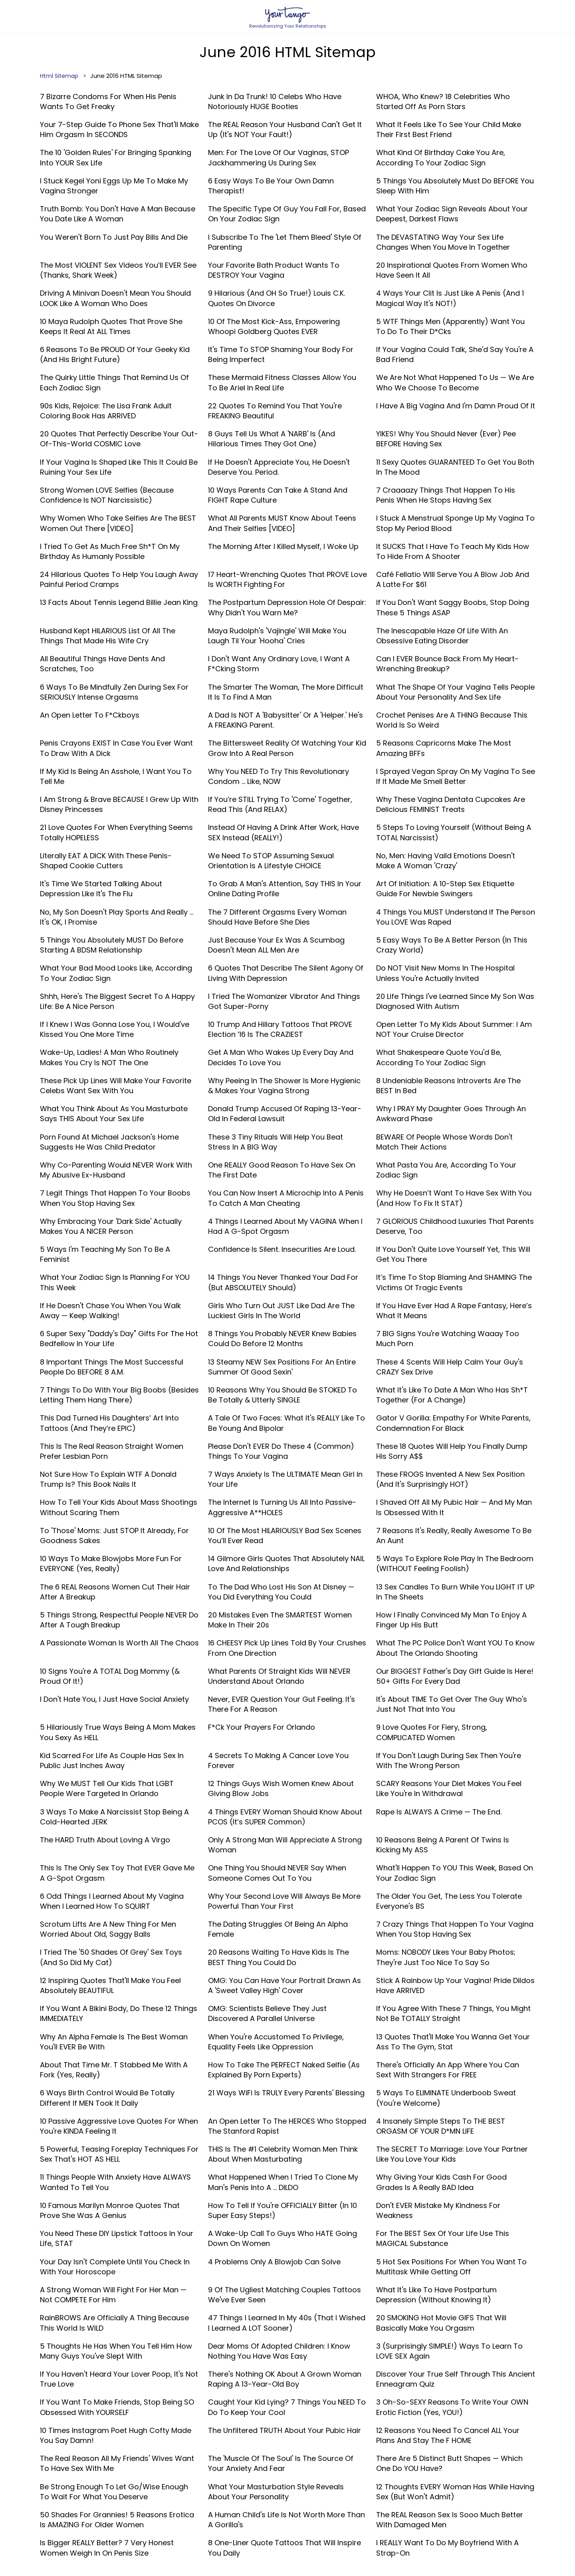  Describe the element at coordinates (283, 2182) in the screenshot. I see `What Happened When I Tried To Clone My Man's Penis Into A ... DILDO` at that location.